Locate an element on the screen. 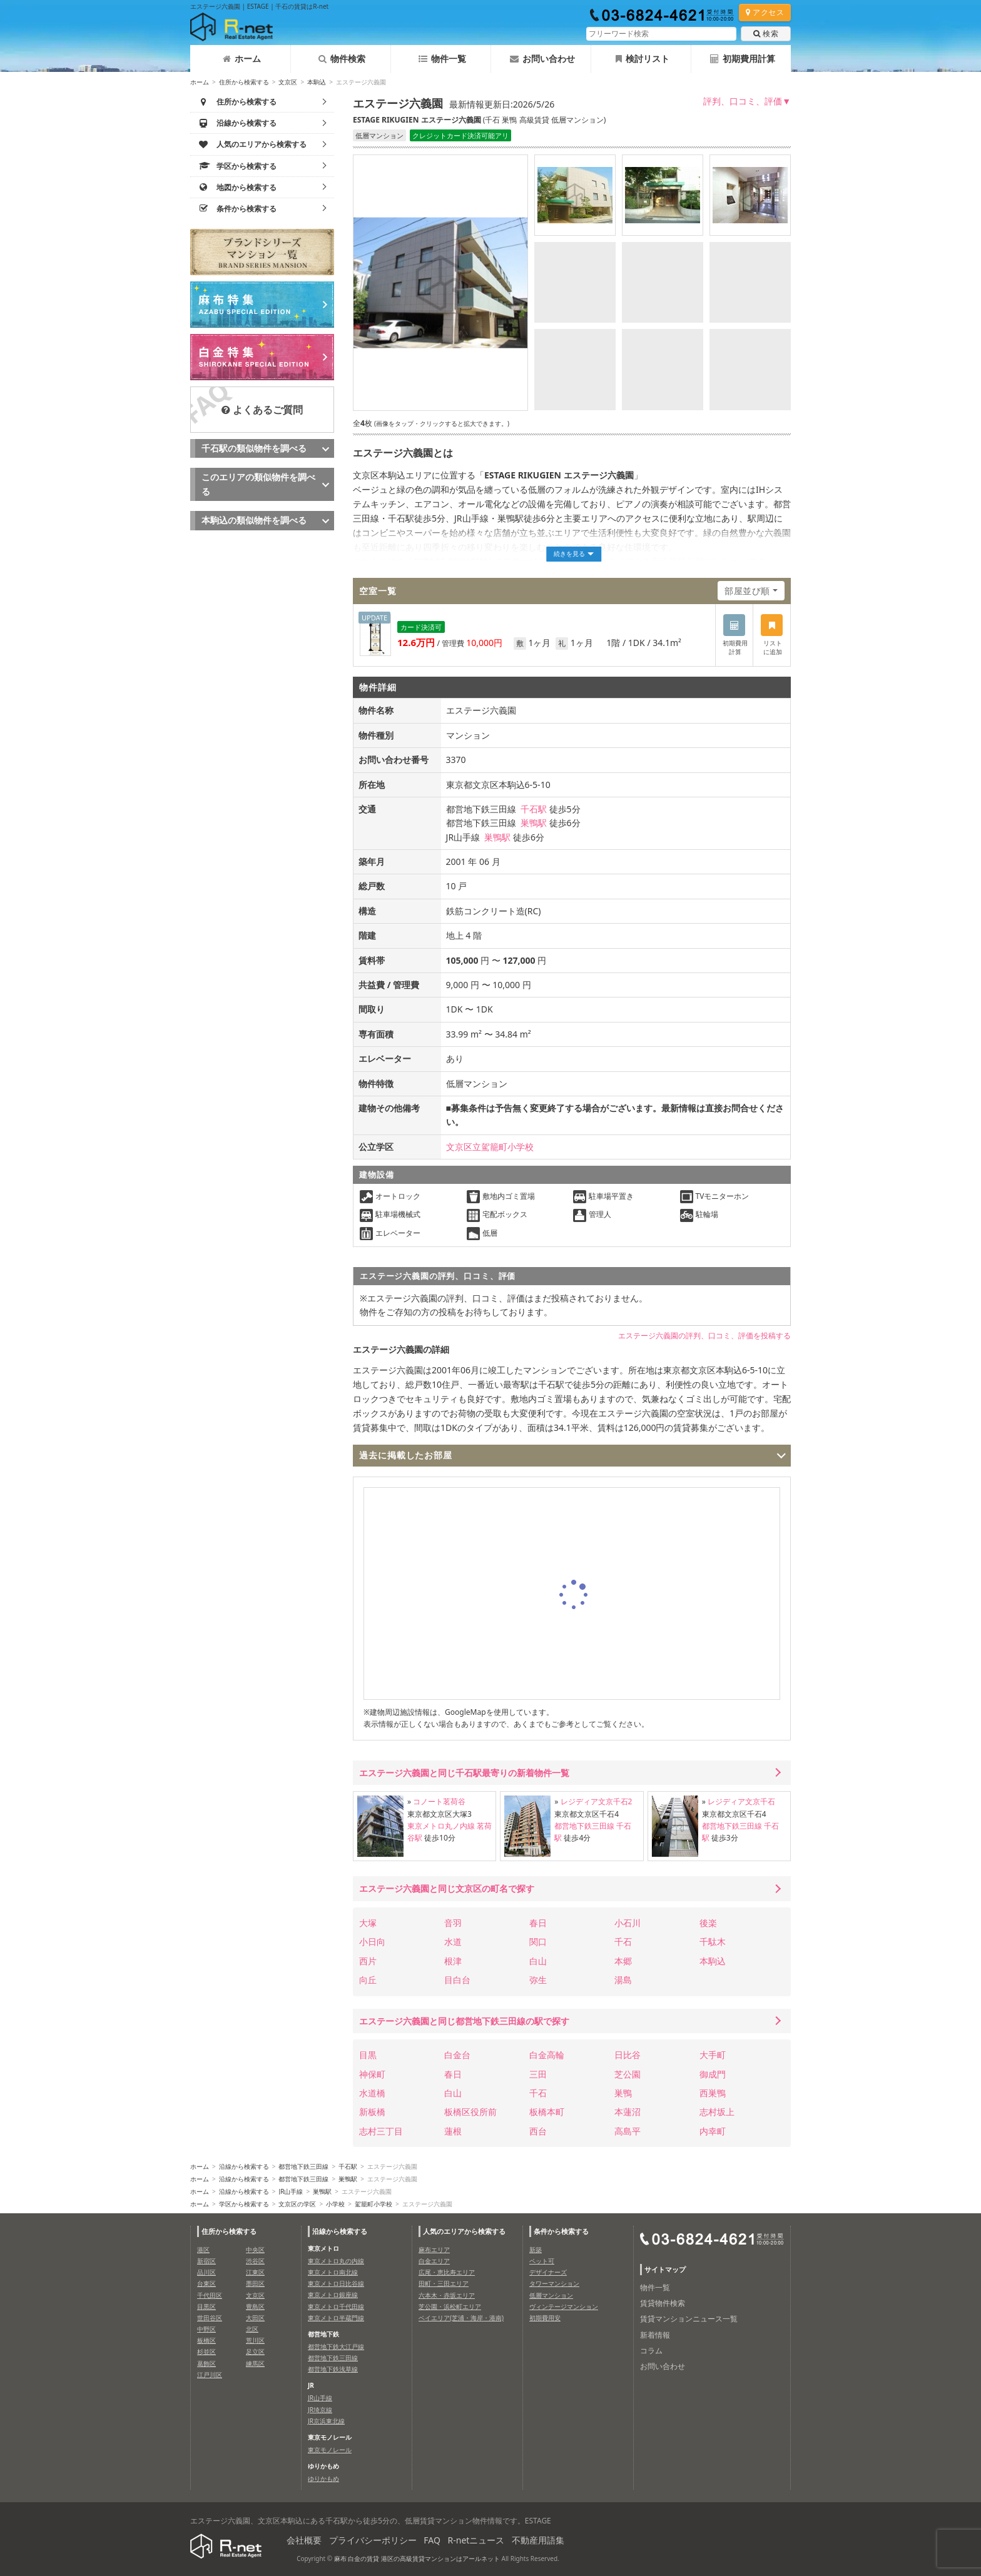  デザイナーズ is located at coordinates (548, 2272).